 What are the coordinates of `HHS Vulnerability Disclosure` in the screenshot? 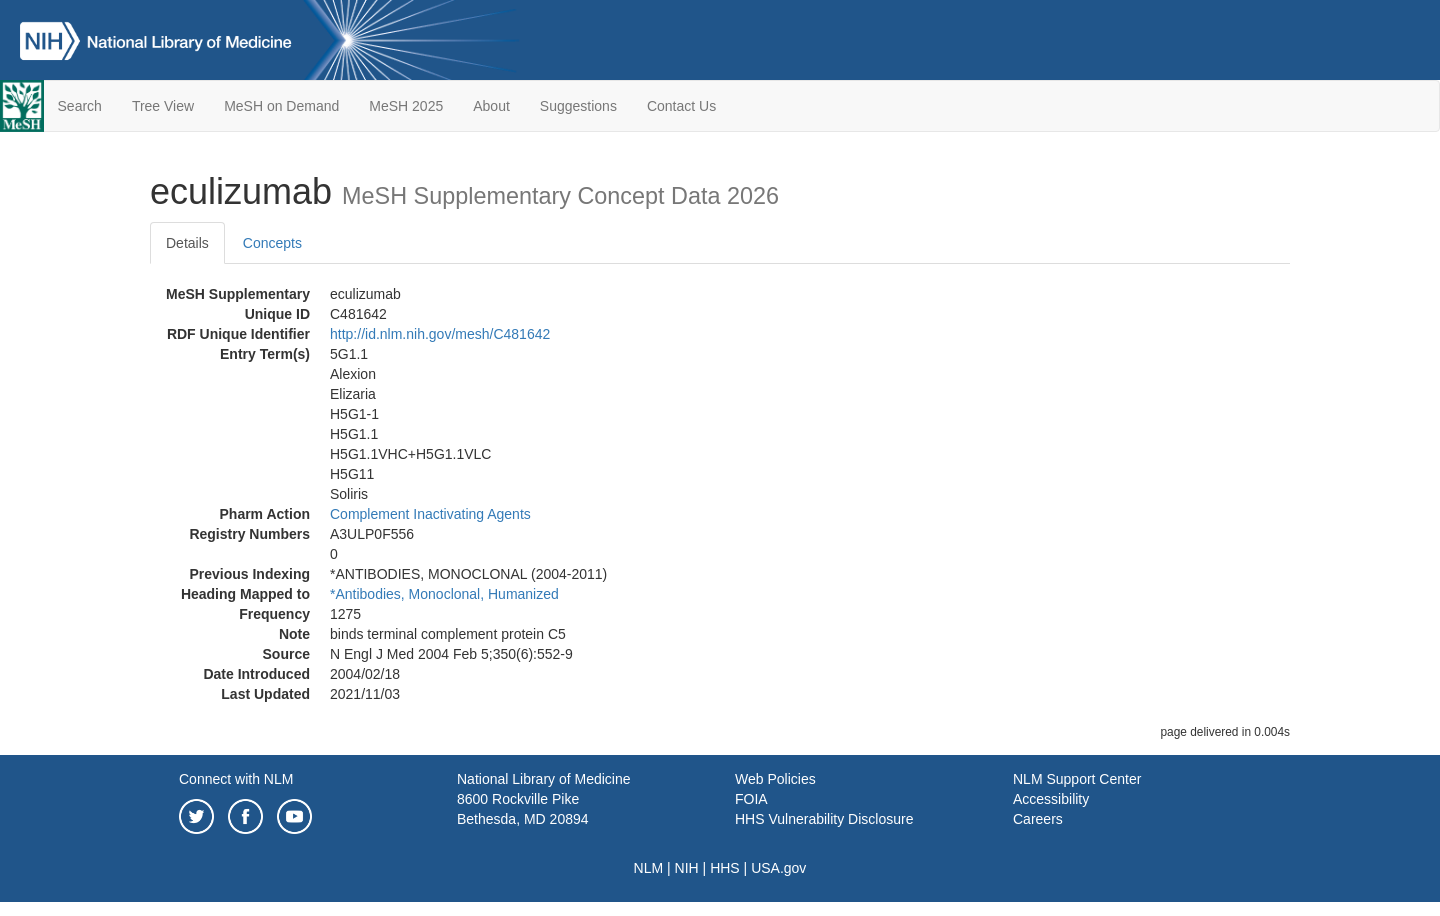 It's located at (824, 819).